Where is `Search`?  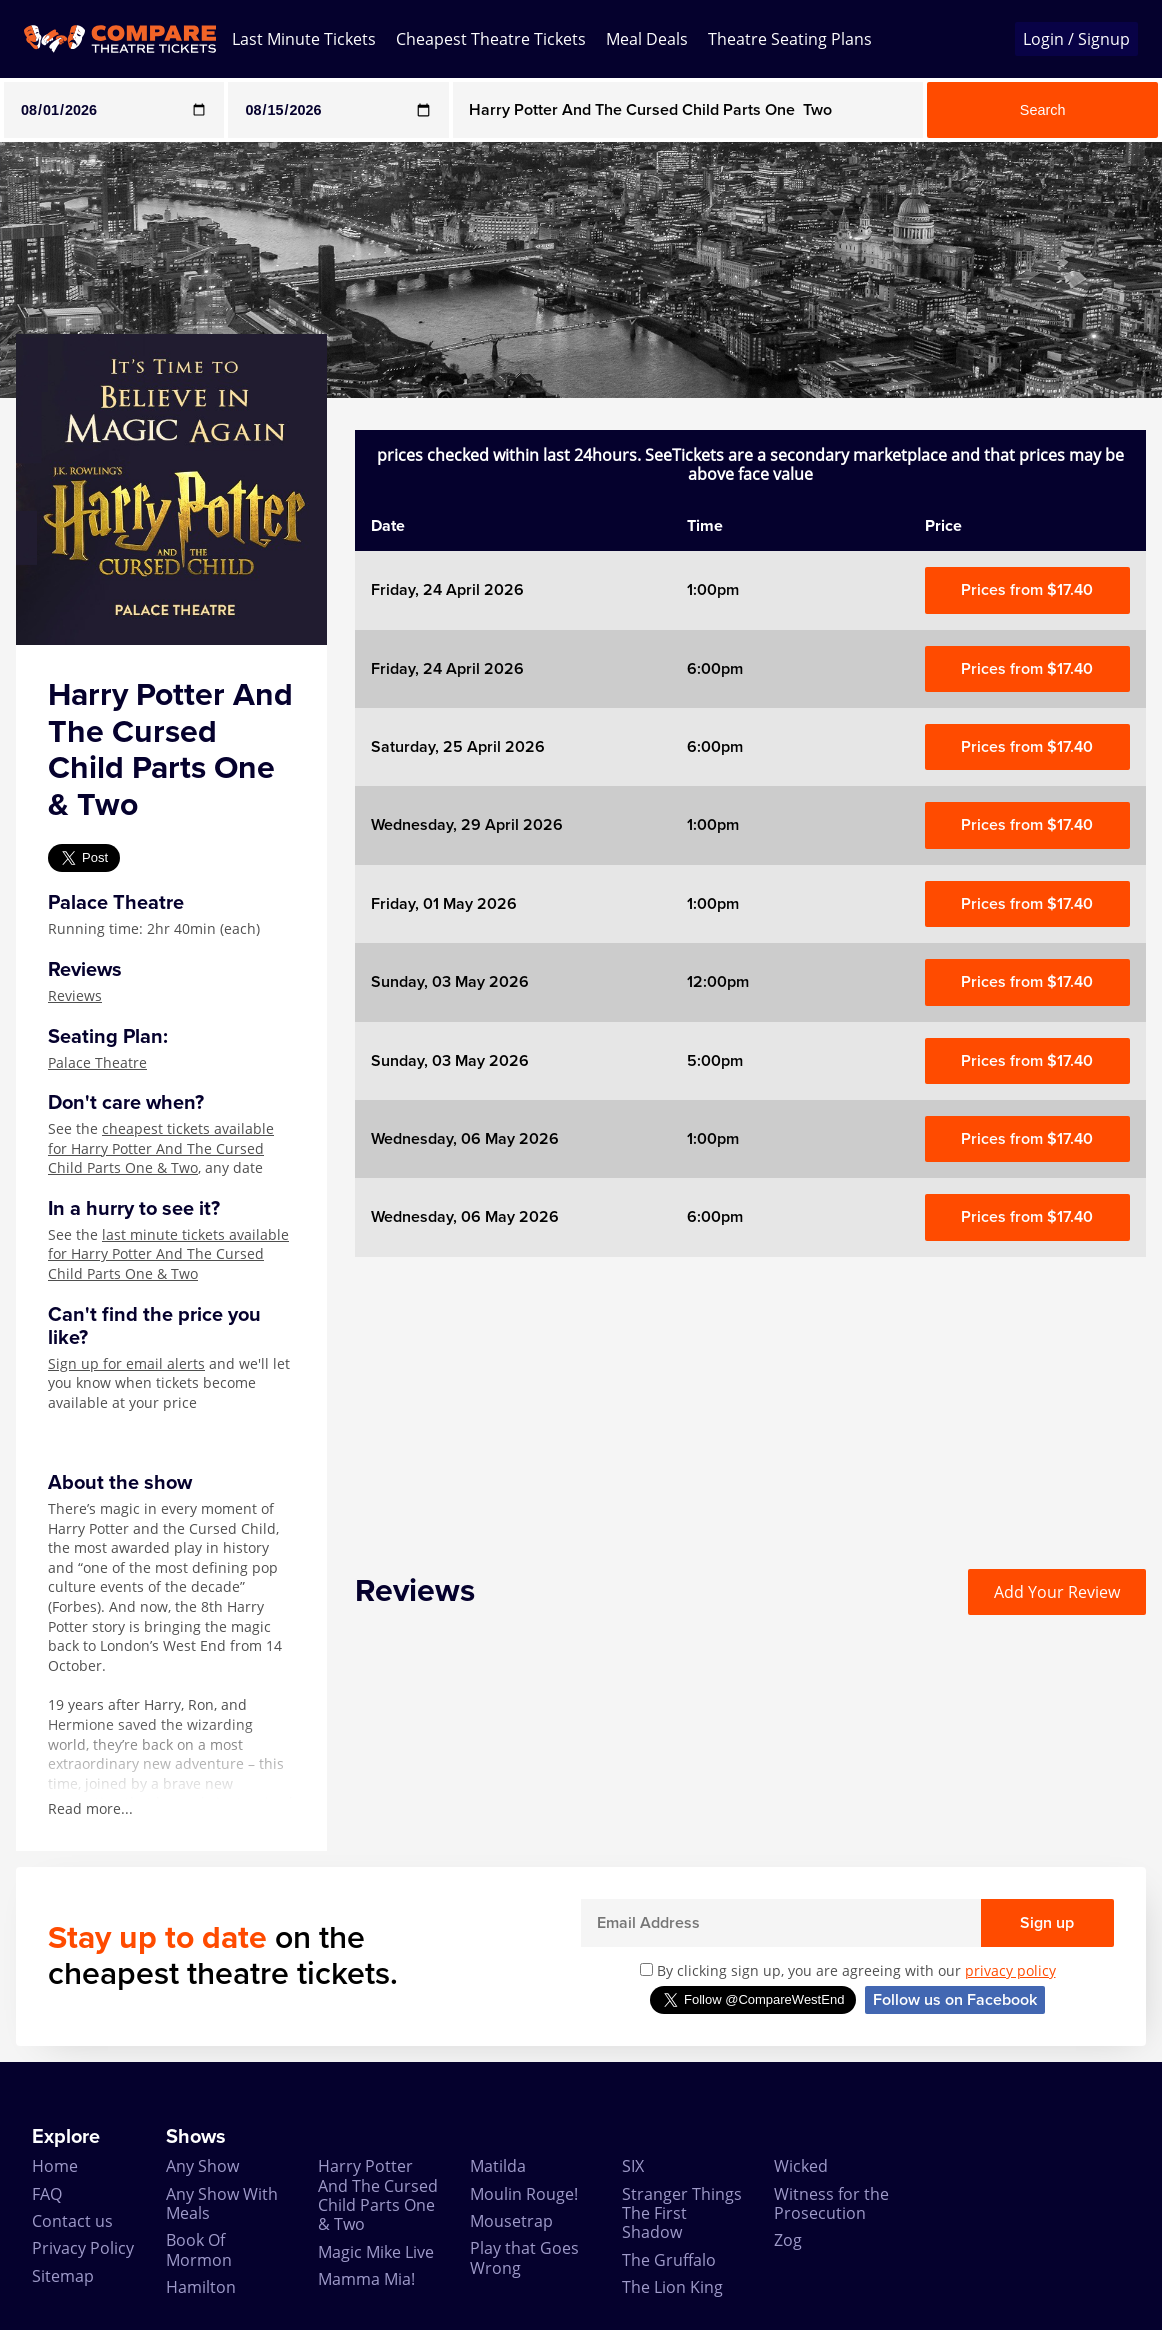 Search is located at coordinates (1043, 110).